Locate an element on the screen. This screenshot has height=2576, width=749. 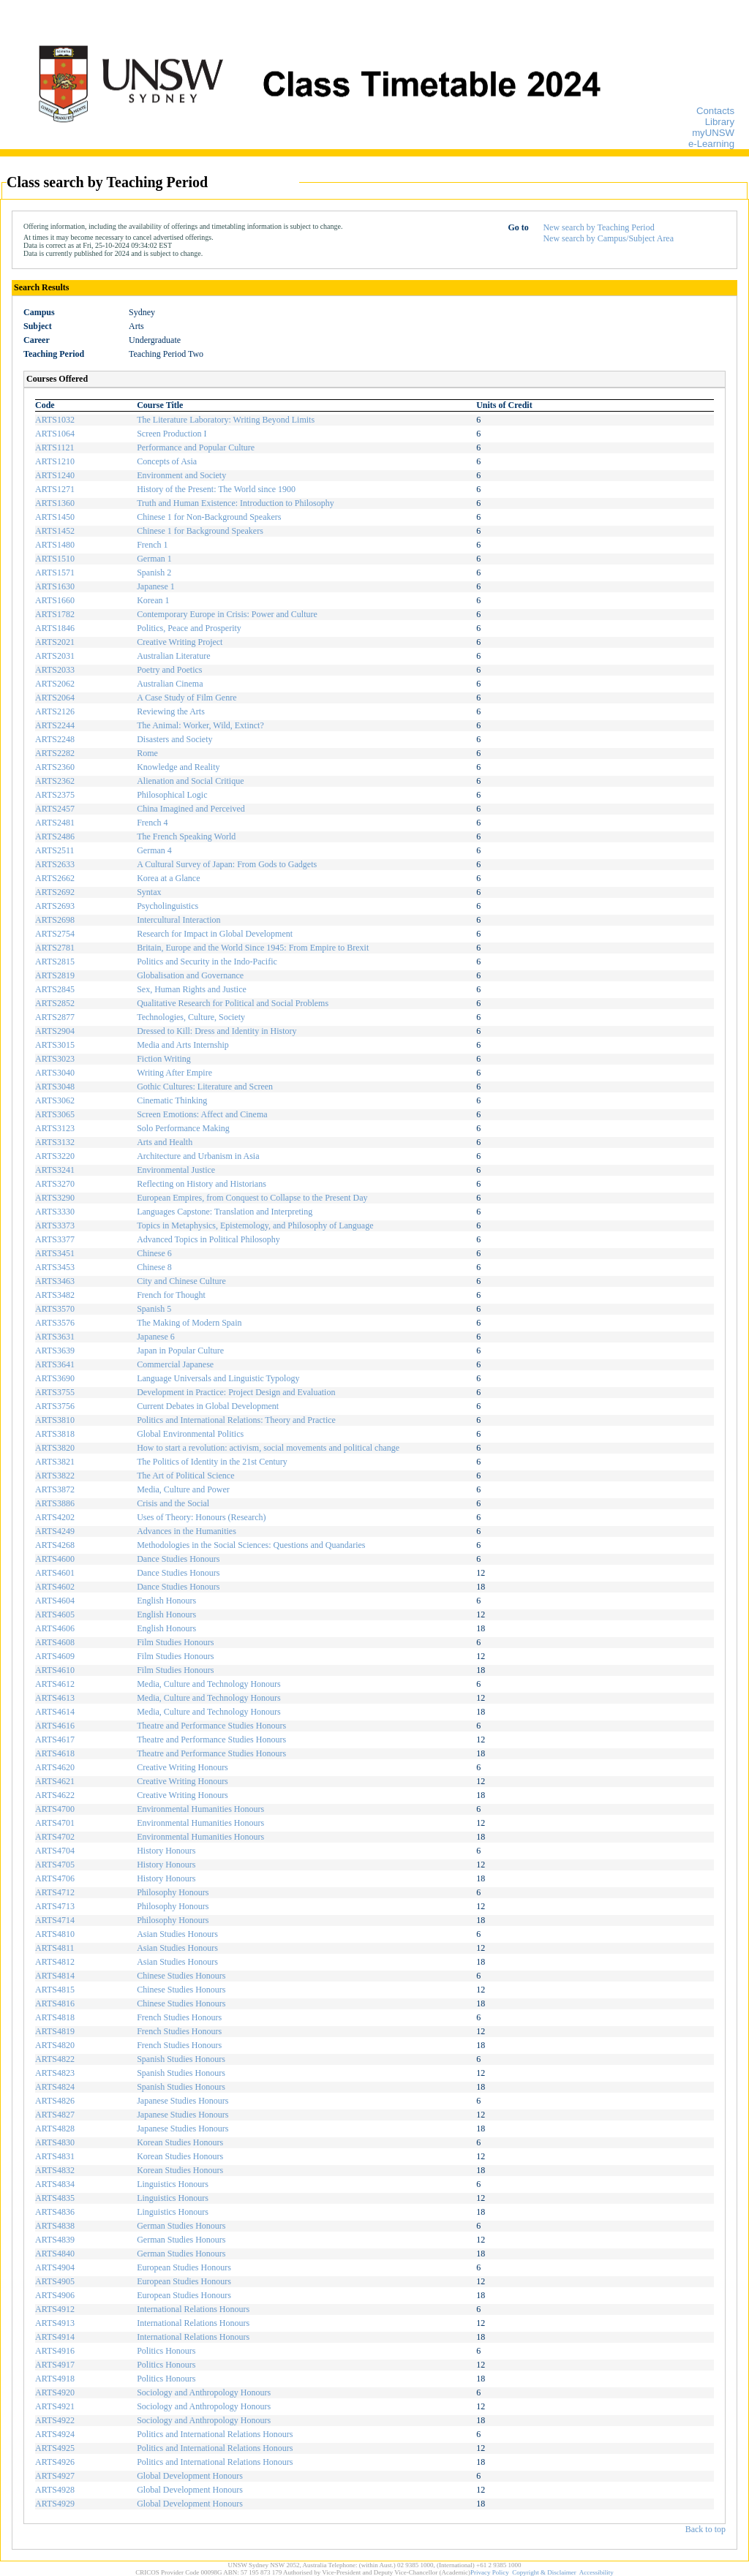
French Studies Honours is located at coordinates (179, 2017).